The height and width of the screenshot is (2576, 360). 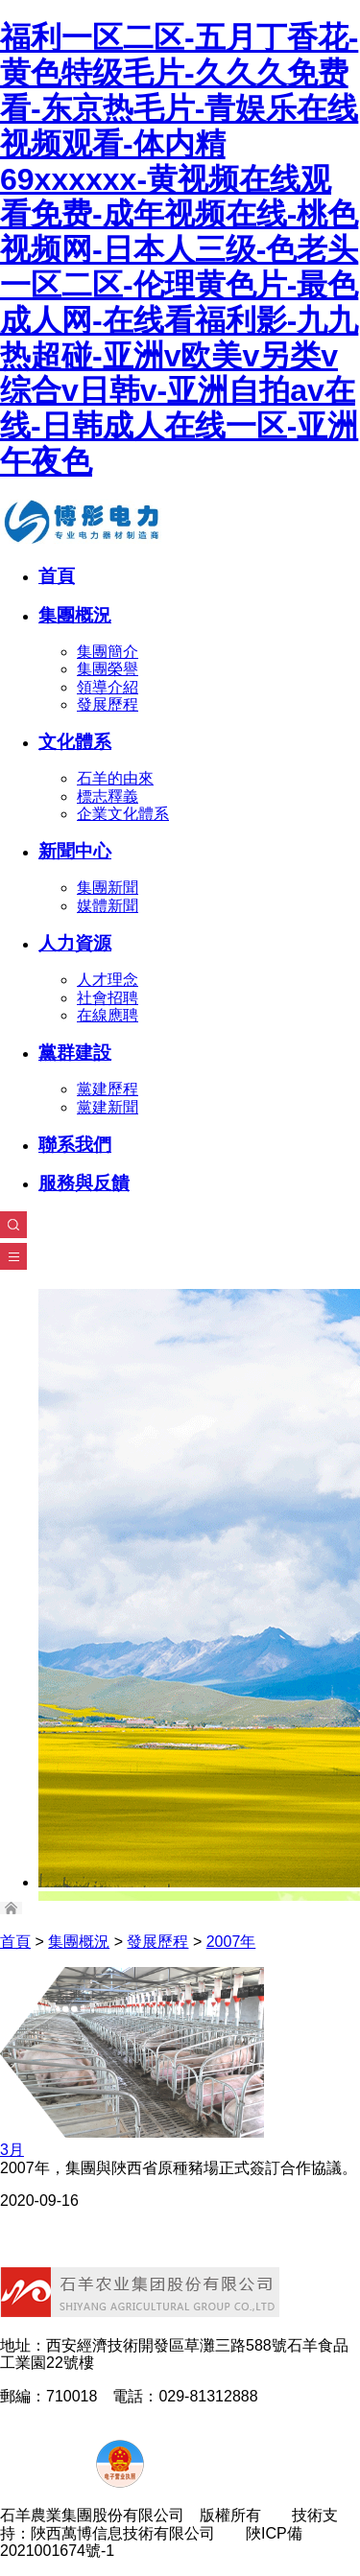 What do you see at coordinates (107, 704) in the screenshot?
I see `發展歷程` at bounding box center [107, 704].